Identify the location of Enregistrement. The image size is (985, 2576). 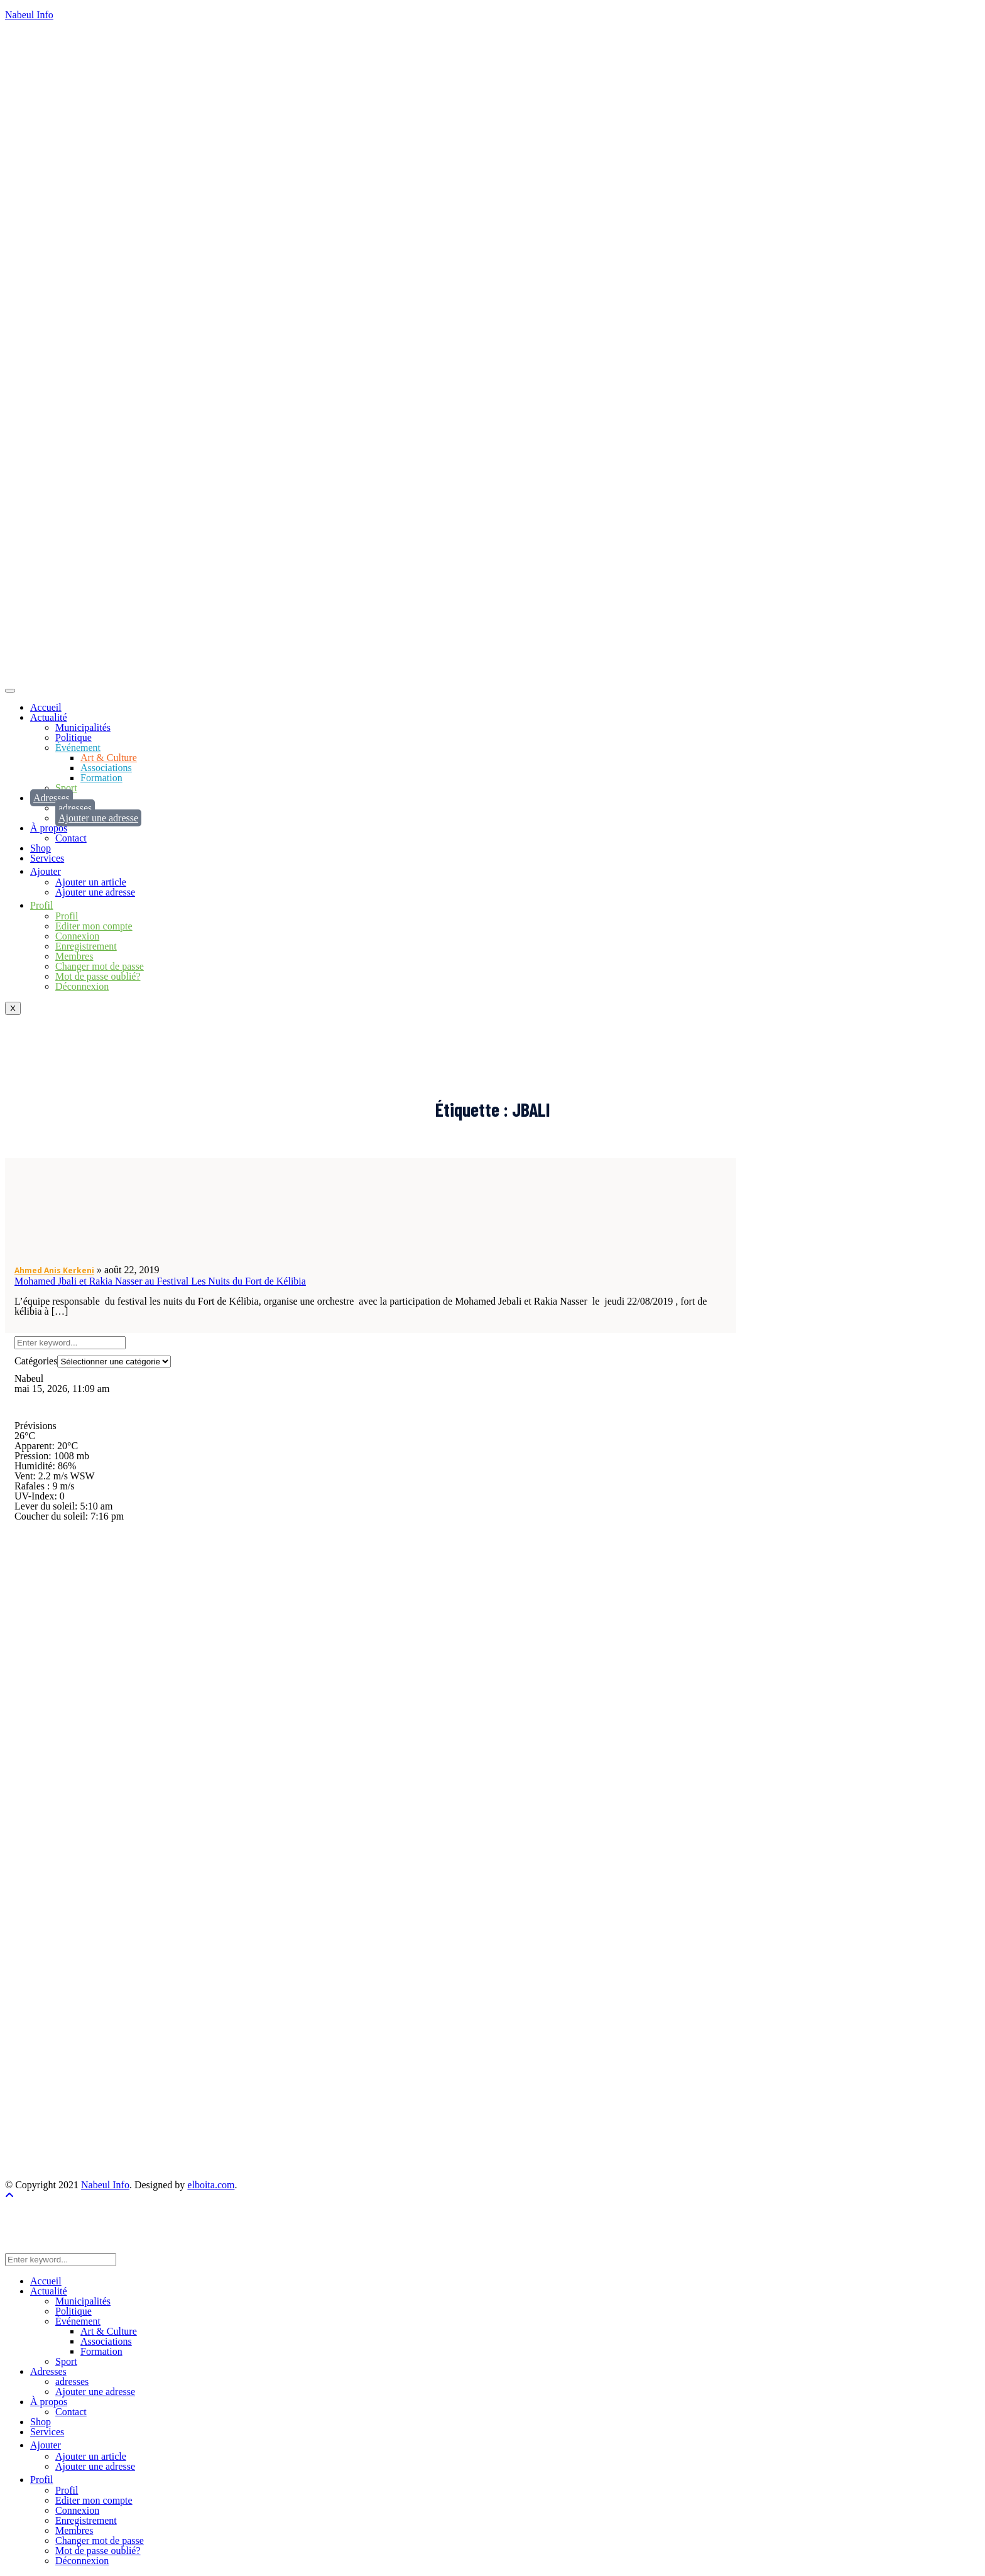
(86, 946).